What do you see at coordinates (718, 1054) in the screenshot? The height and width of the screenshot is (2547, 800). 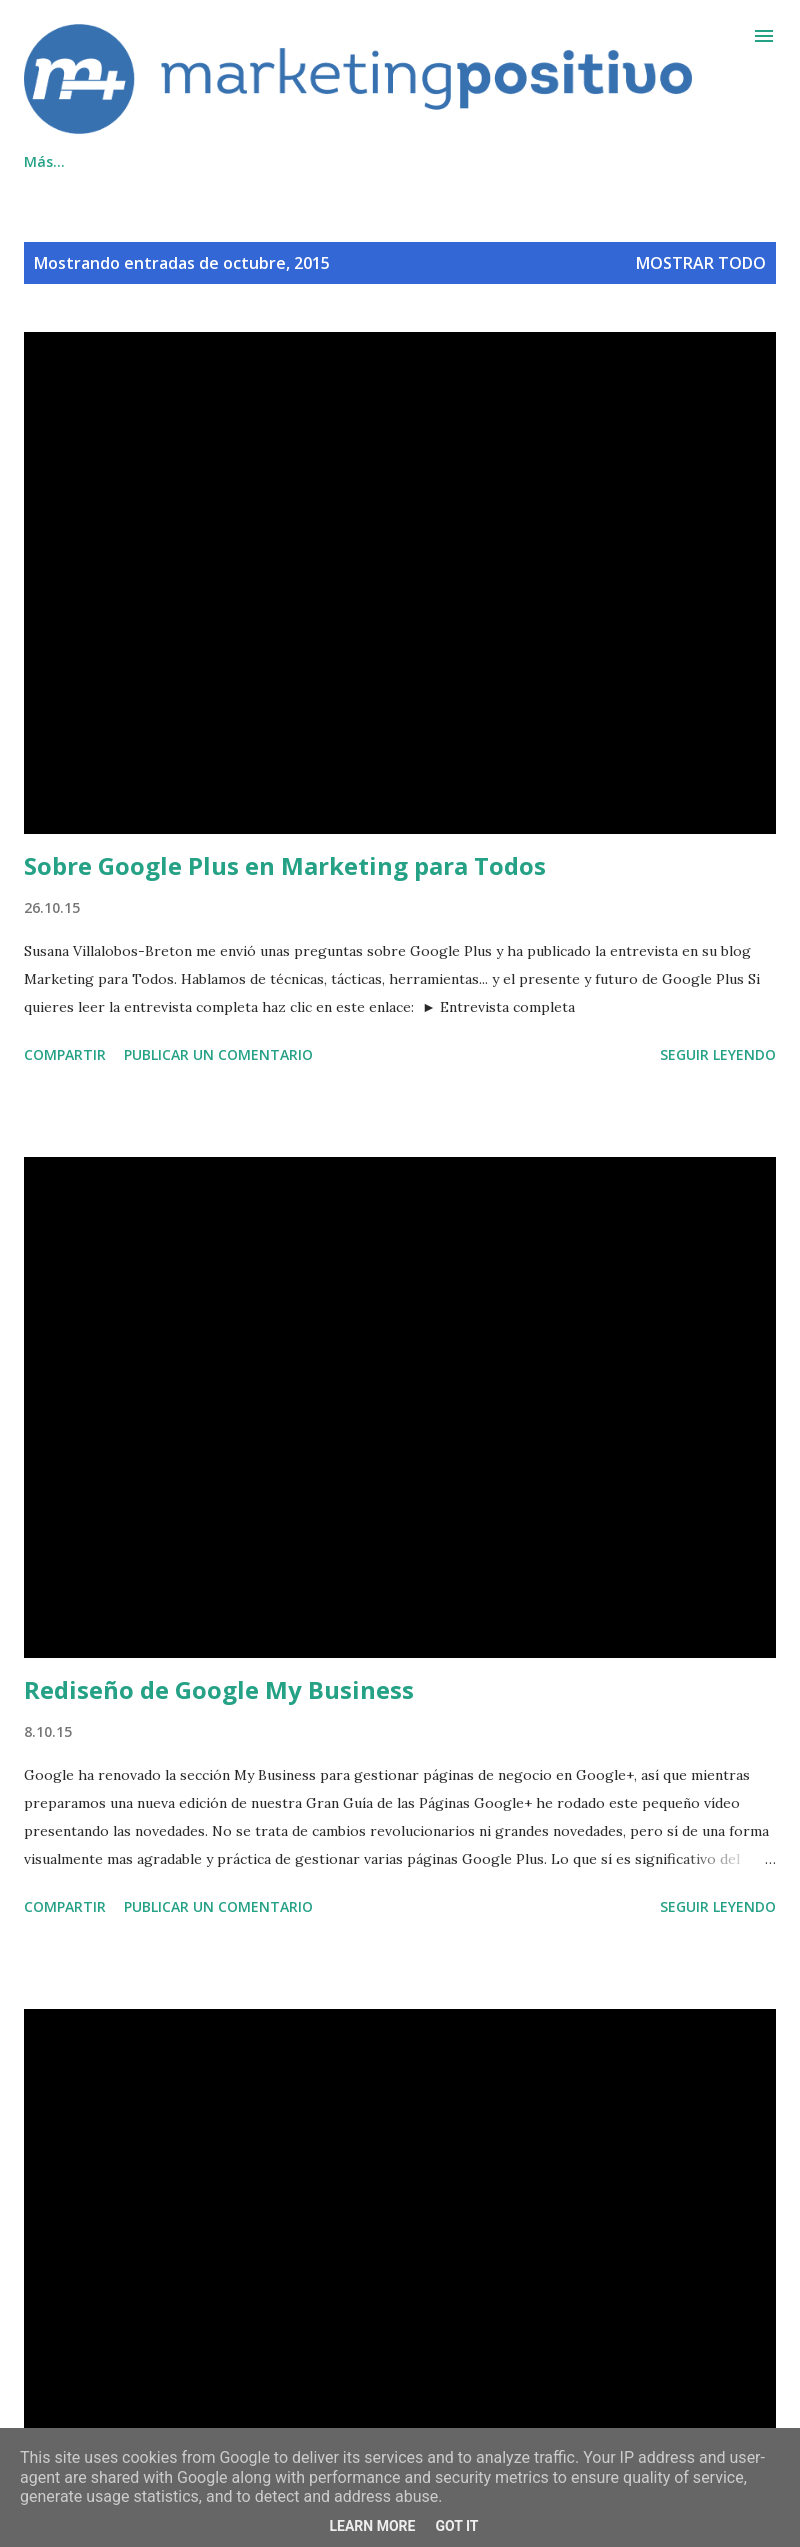 I see `Seguir leyendo` at bounding box center [718, 1054].